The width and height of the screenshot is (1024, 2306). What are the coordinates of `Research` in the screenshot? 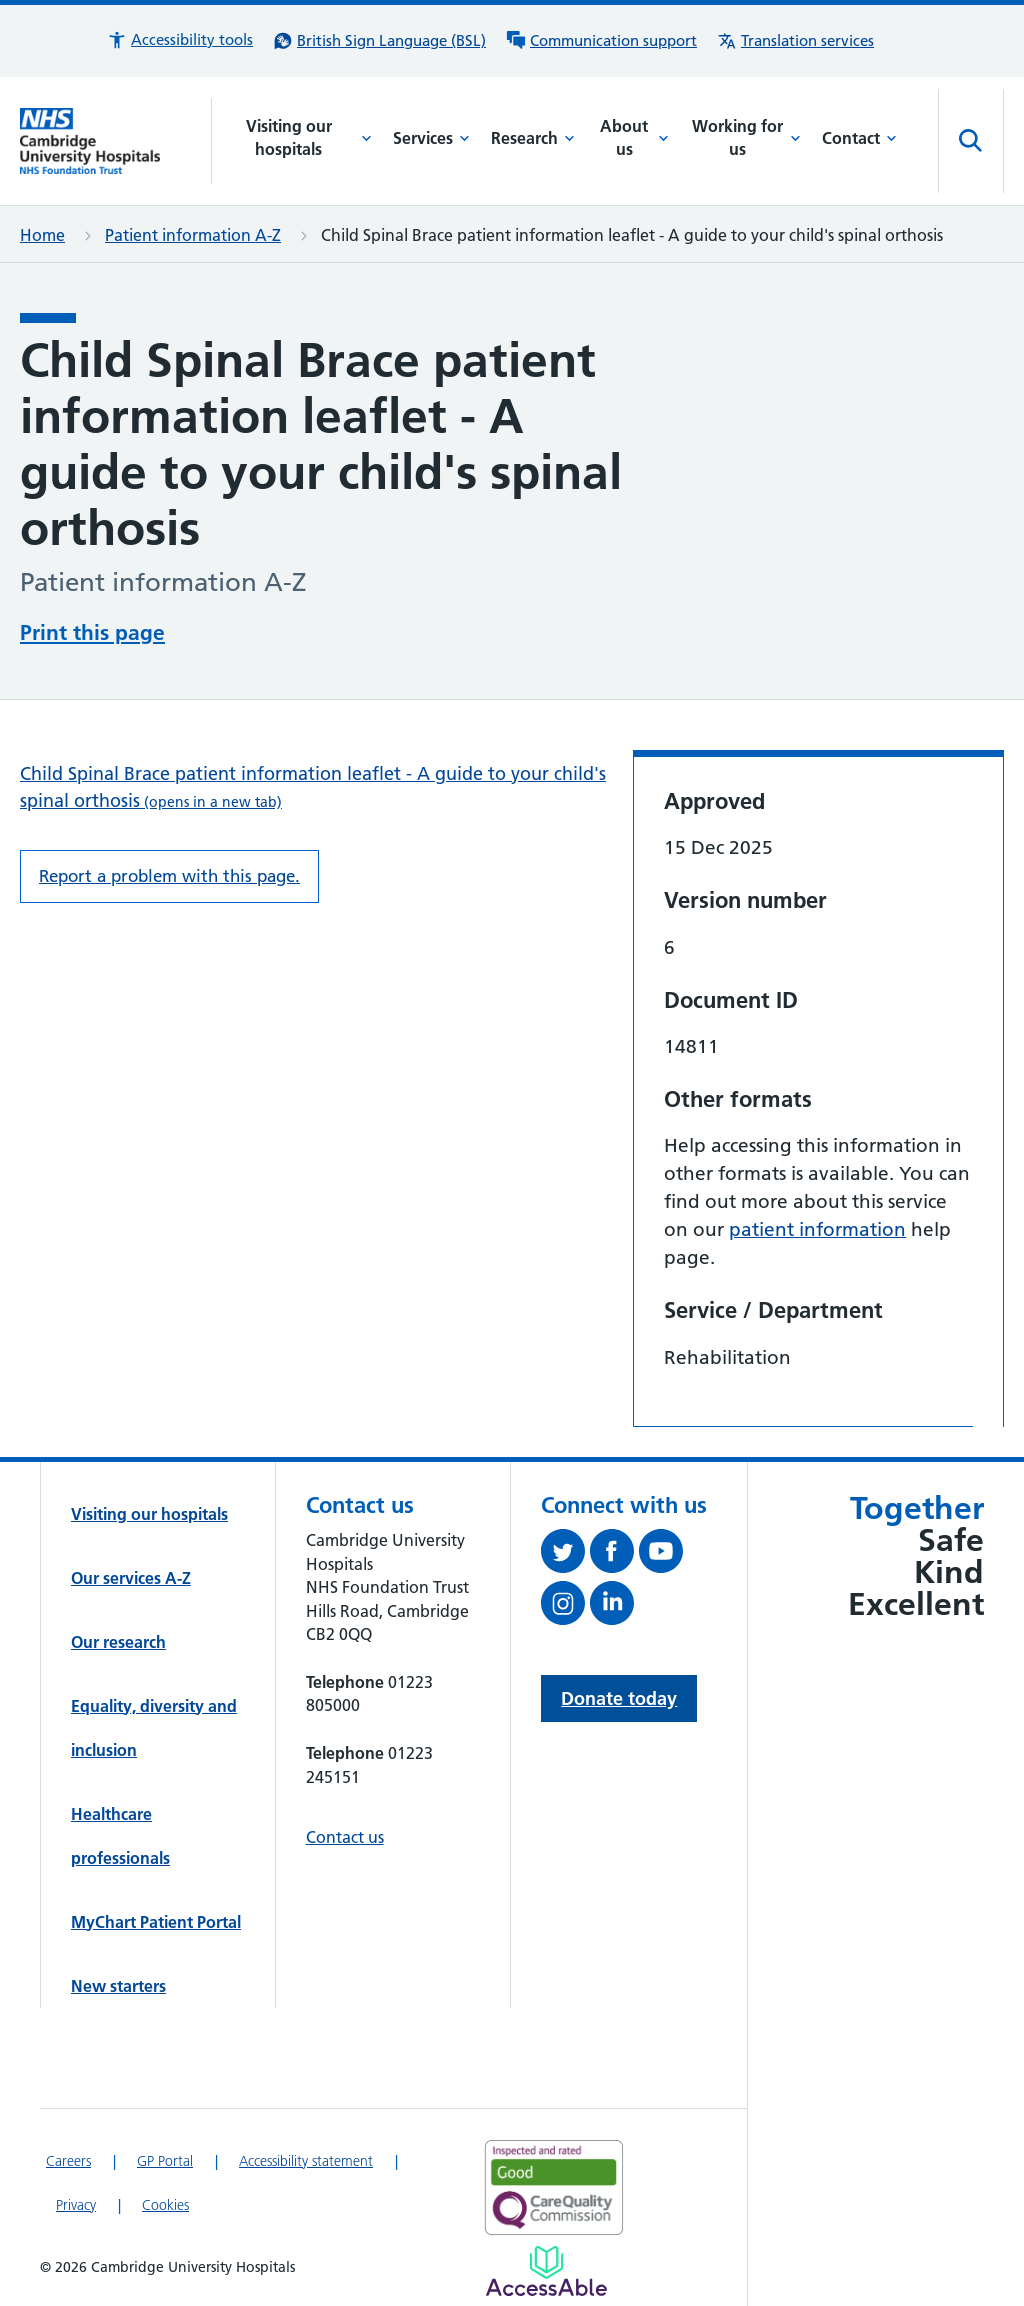 It's located at (533, 138).